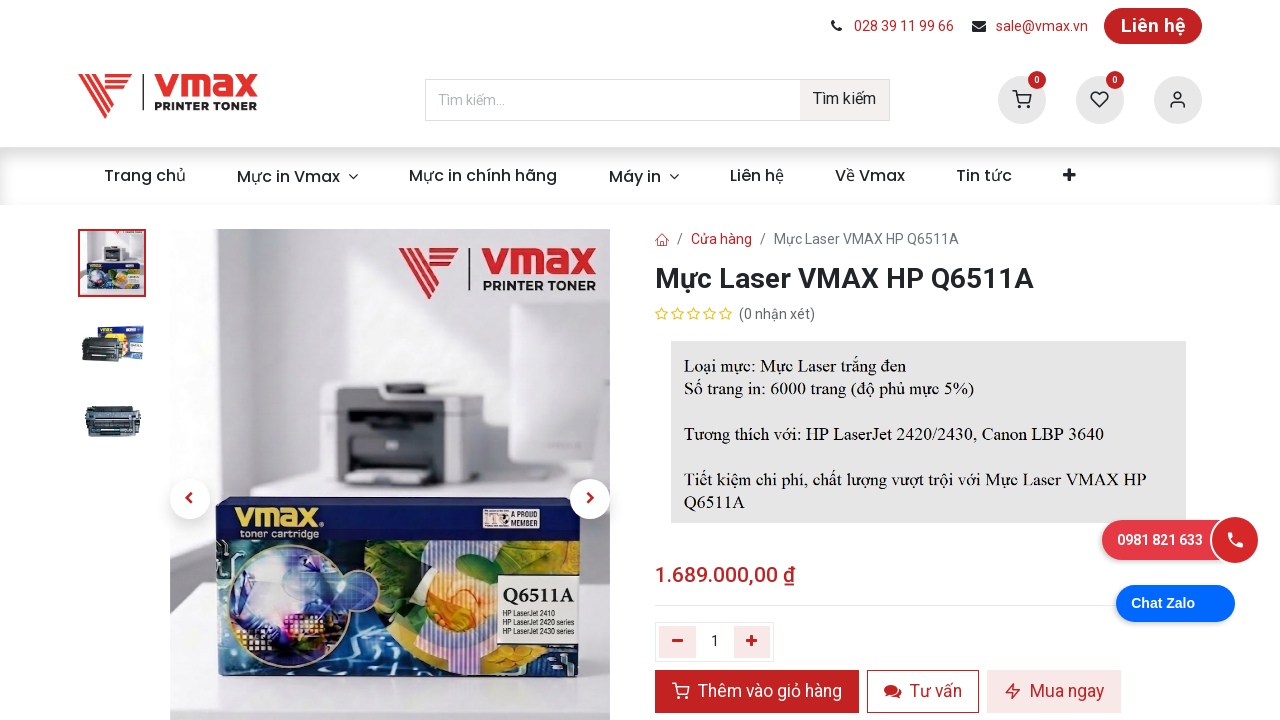  Describe the element at coordinates (1054, 691) in the screenshot. I see `Mua ngay [button]` at that location.